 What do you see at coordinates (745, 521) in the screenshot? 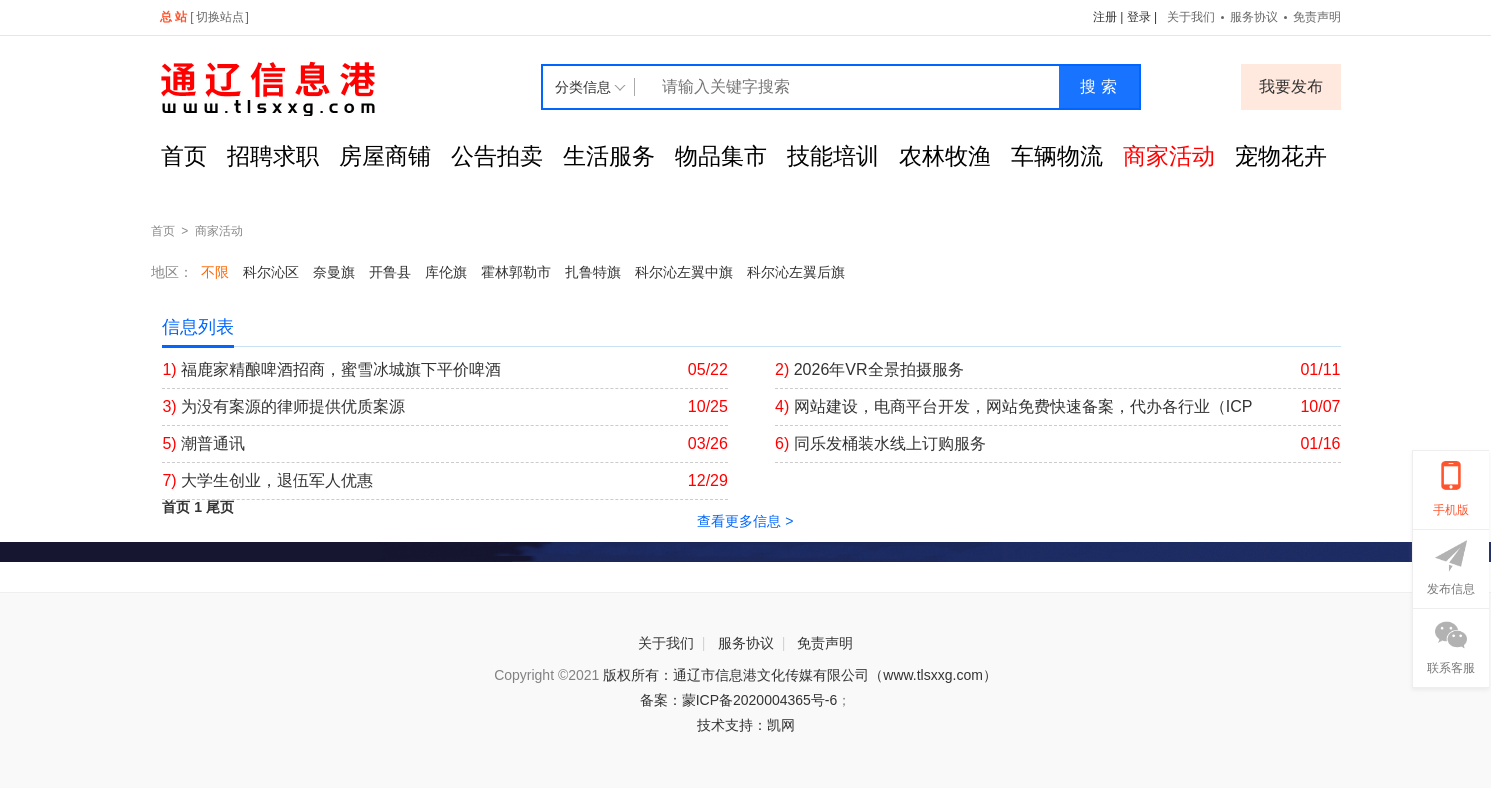
I see `查看更多信息 >` at bounding box center [745, 521].